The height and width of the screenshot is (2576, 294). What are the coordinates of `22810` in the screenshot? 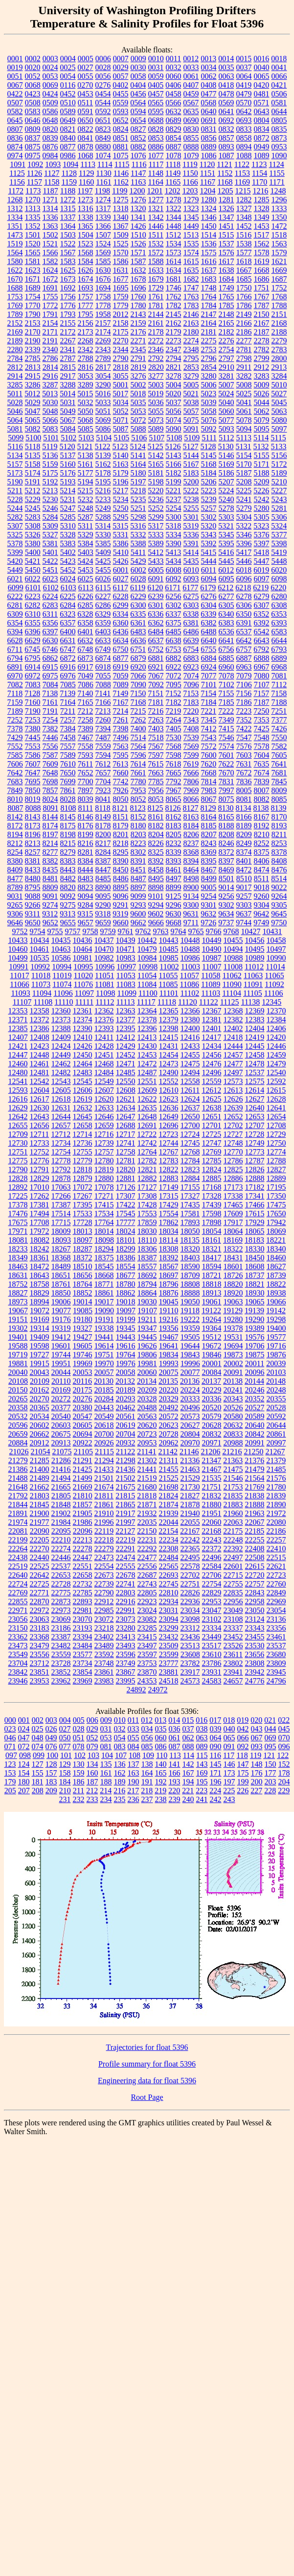 It's located at (169, 1593).